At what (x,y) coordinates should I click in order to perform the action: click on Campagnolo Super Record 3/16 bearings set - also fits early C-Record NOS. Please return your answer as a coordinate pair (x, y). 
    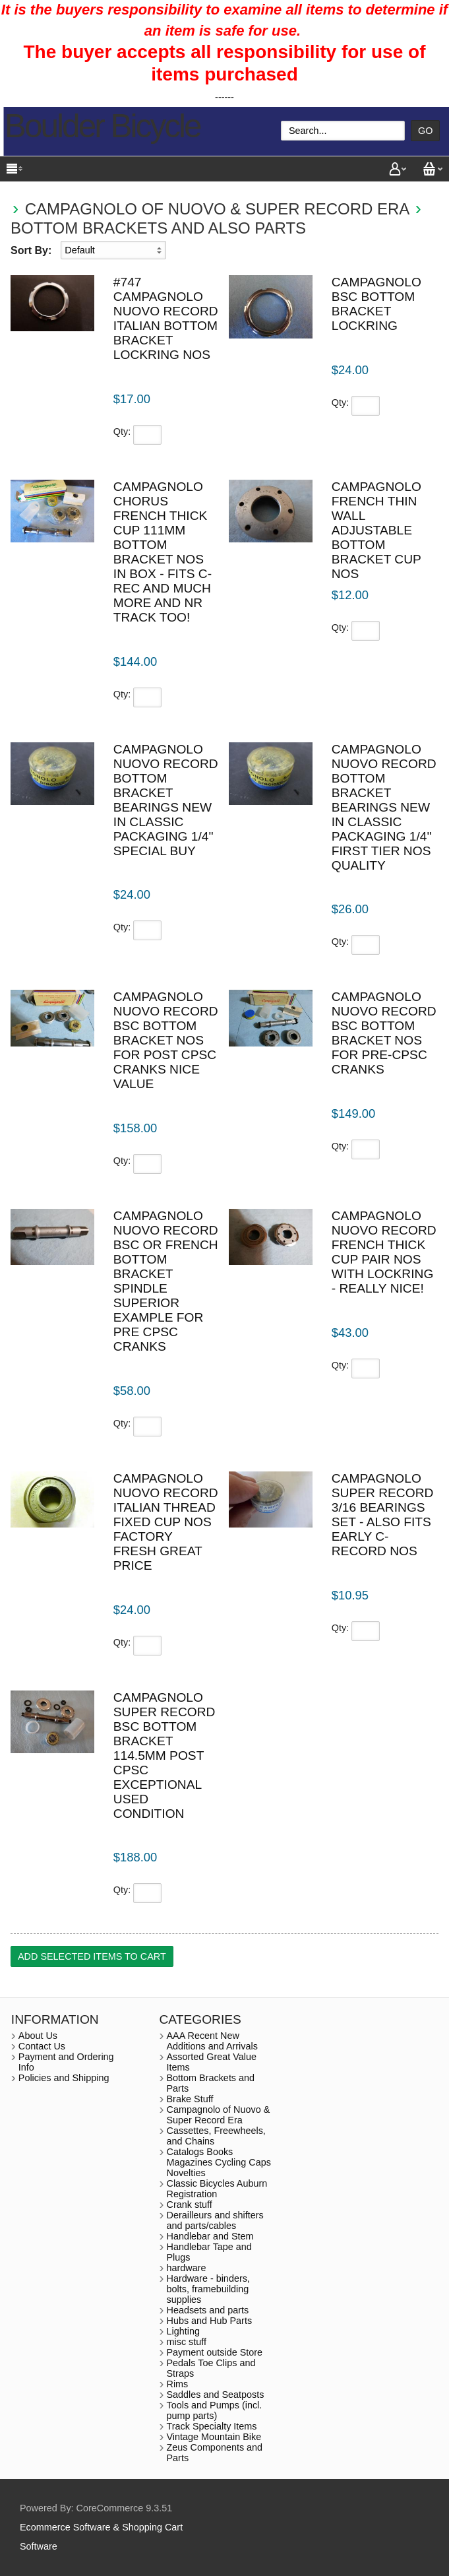
    Looking at the image, I should click on (383, 1514).